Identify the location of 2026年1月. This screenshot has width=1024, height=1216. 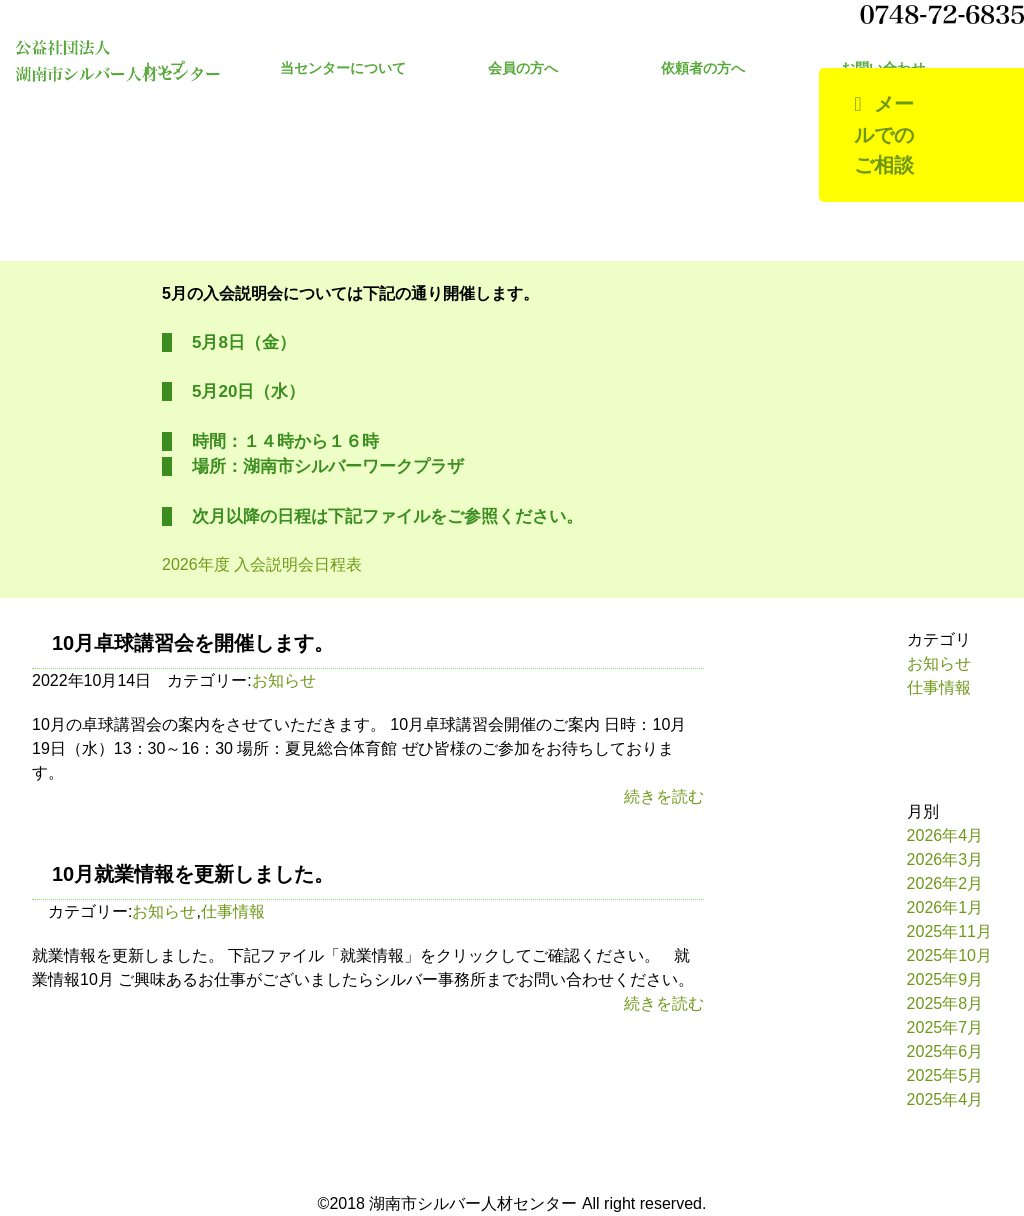
(945, 907).